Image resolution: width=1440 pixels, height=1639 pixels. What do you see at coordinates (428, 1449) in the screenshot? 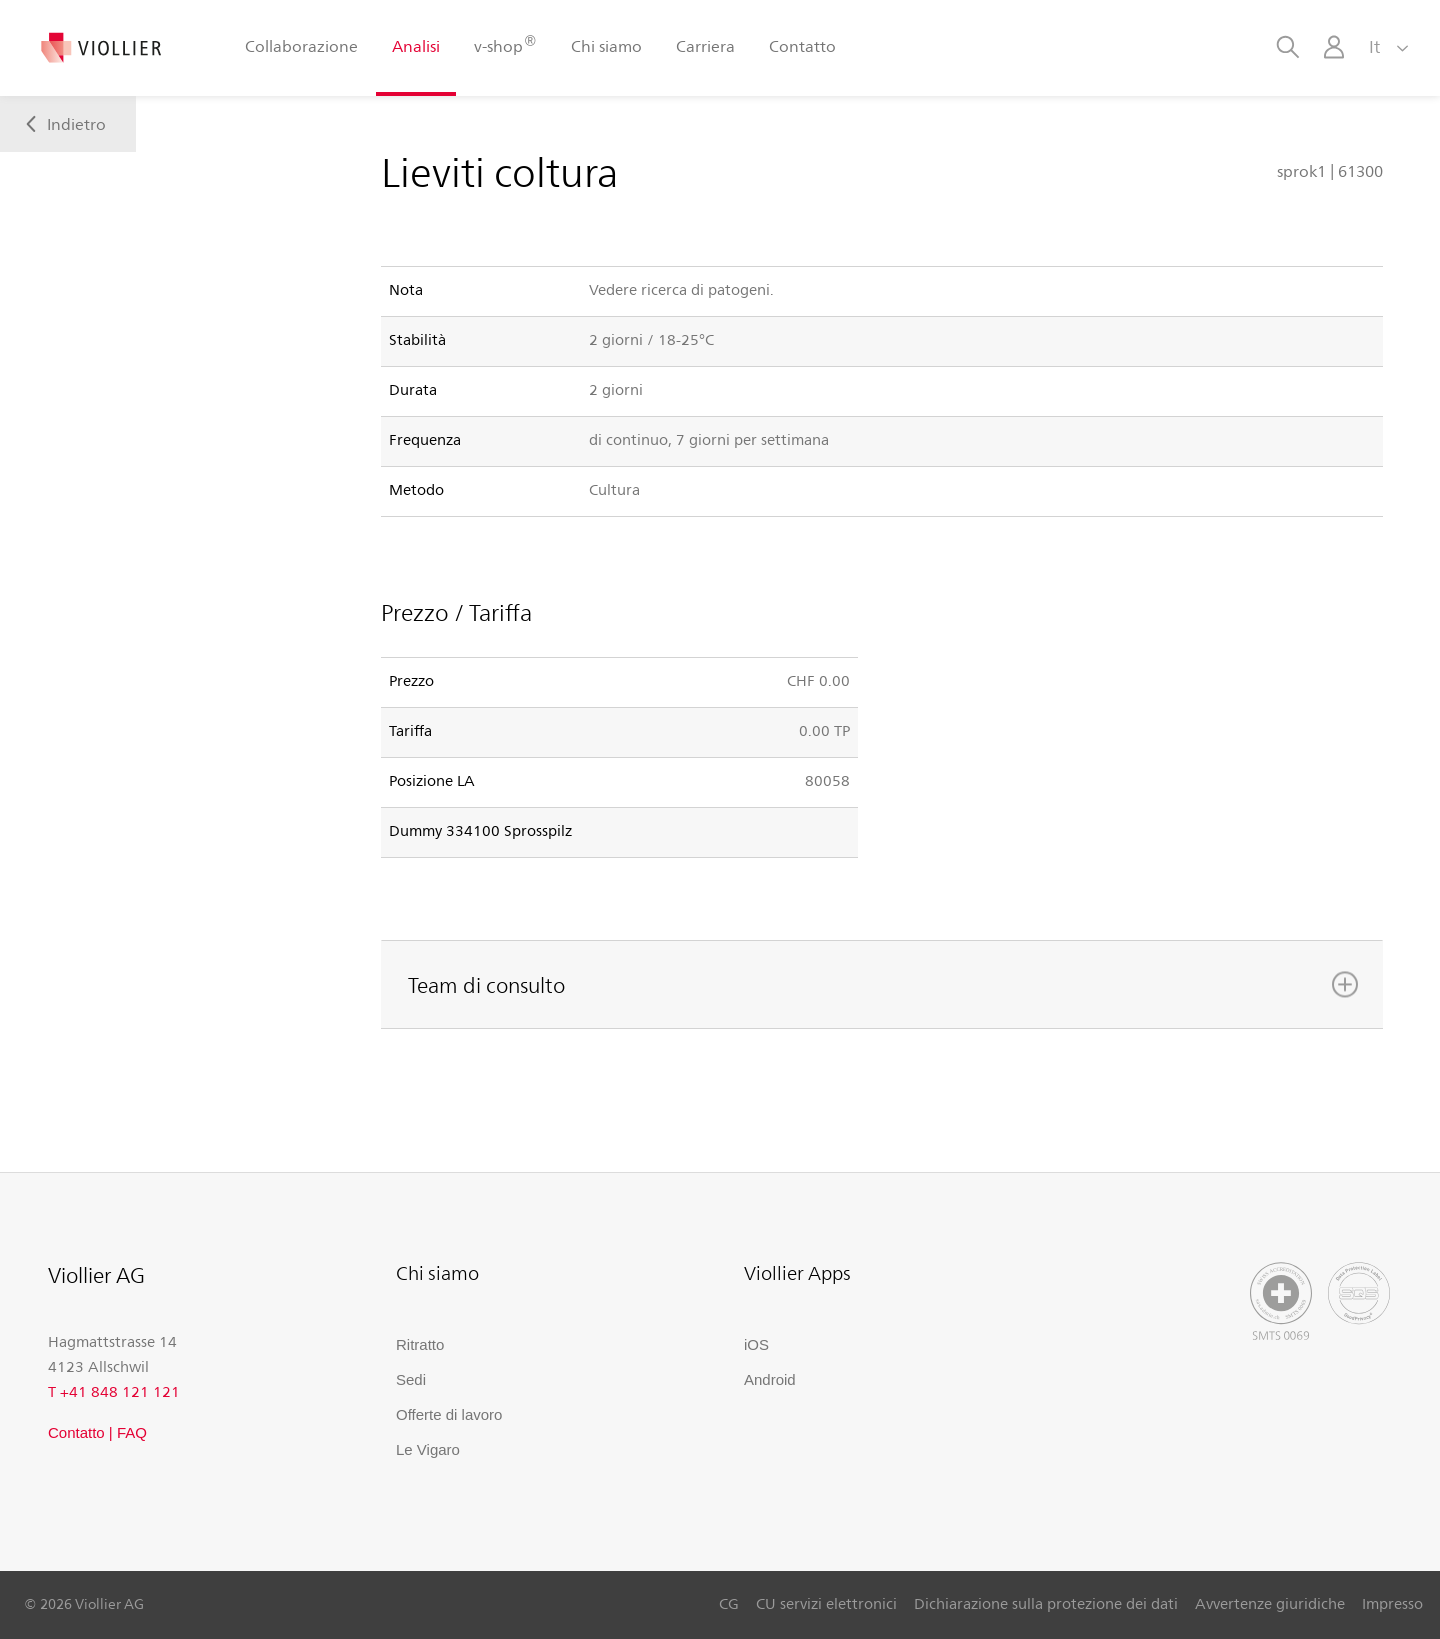
I see `Le Vigaro` at bounding box center [428, 1449].